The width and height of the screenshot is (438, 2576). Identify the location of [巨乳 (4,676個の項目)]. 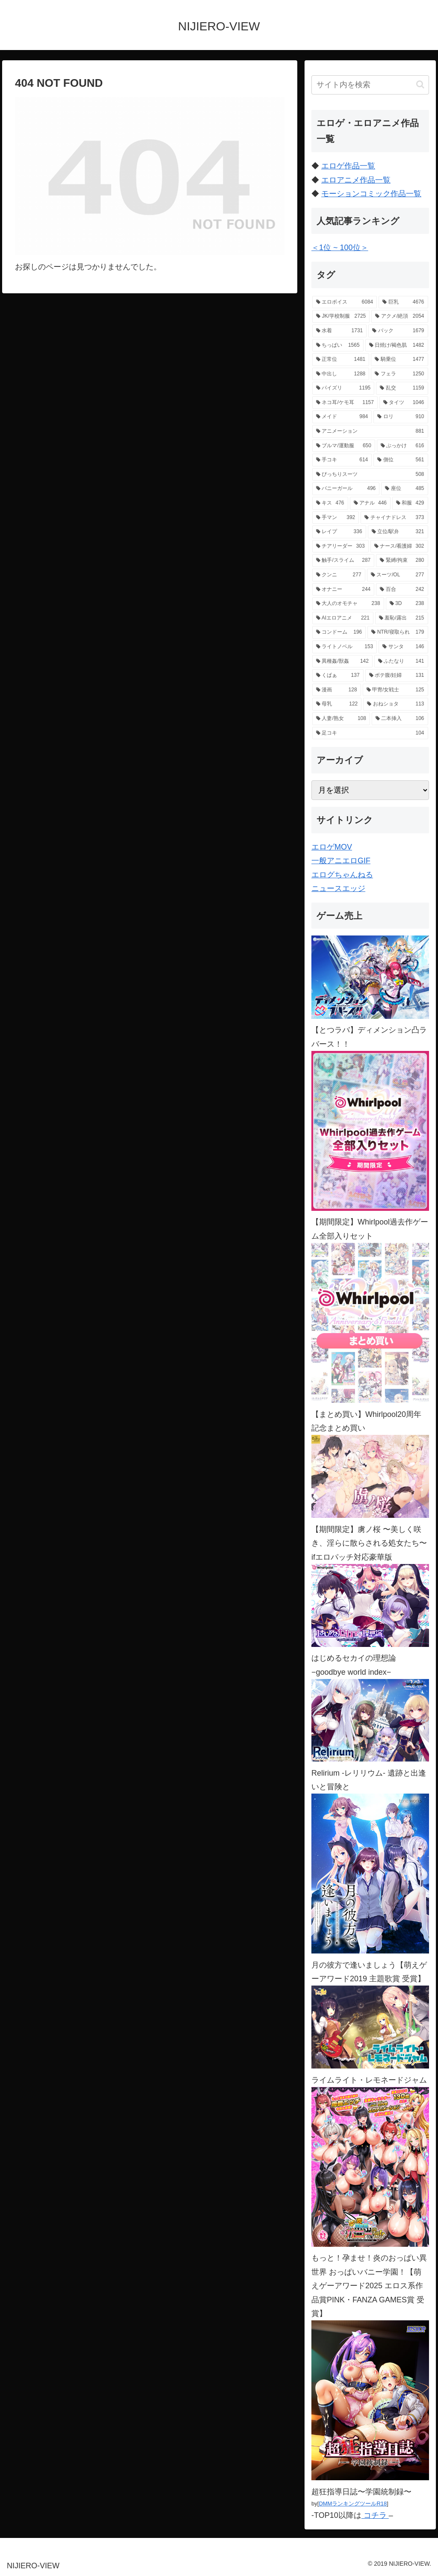
(403, 302).